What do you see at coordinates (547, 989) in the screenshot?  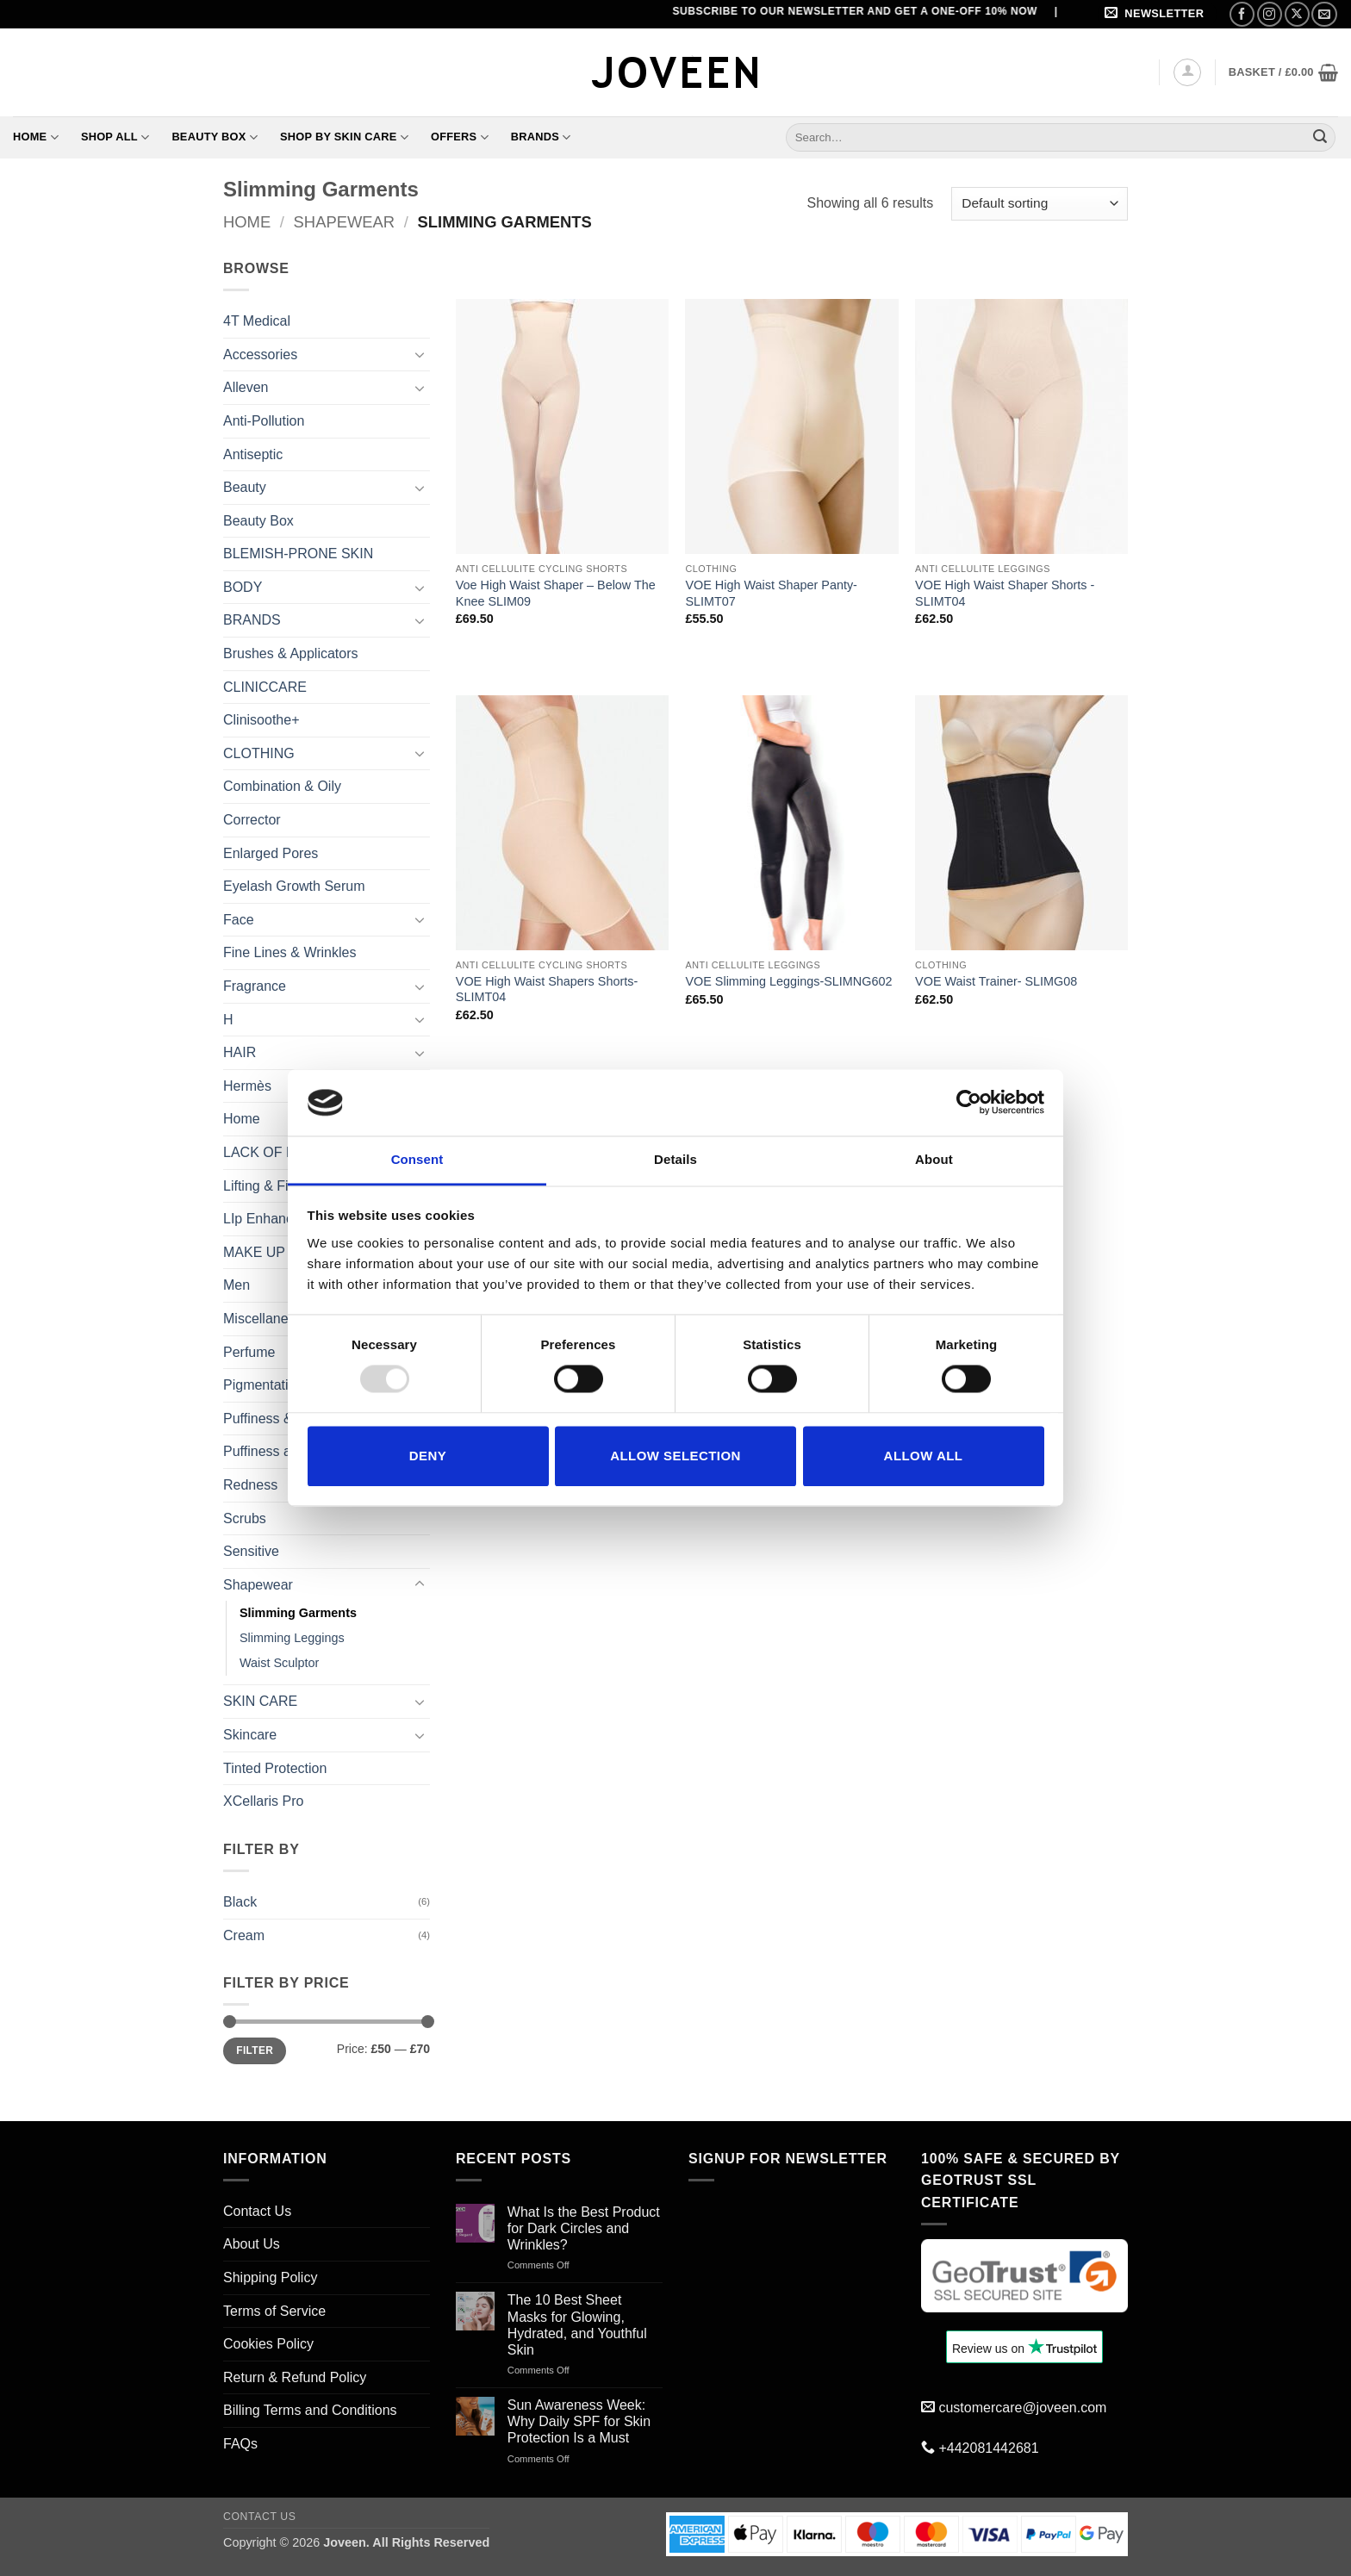 I see `VOE High Waist Shapers Shorts-SLIMT04` at bounding box center [547, 989].